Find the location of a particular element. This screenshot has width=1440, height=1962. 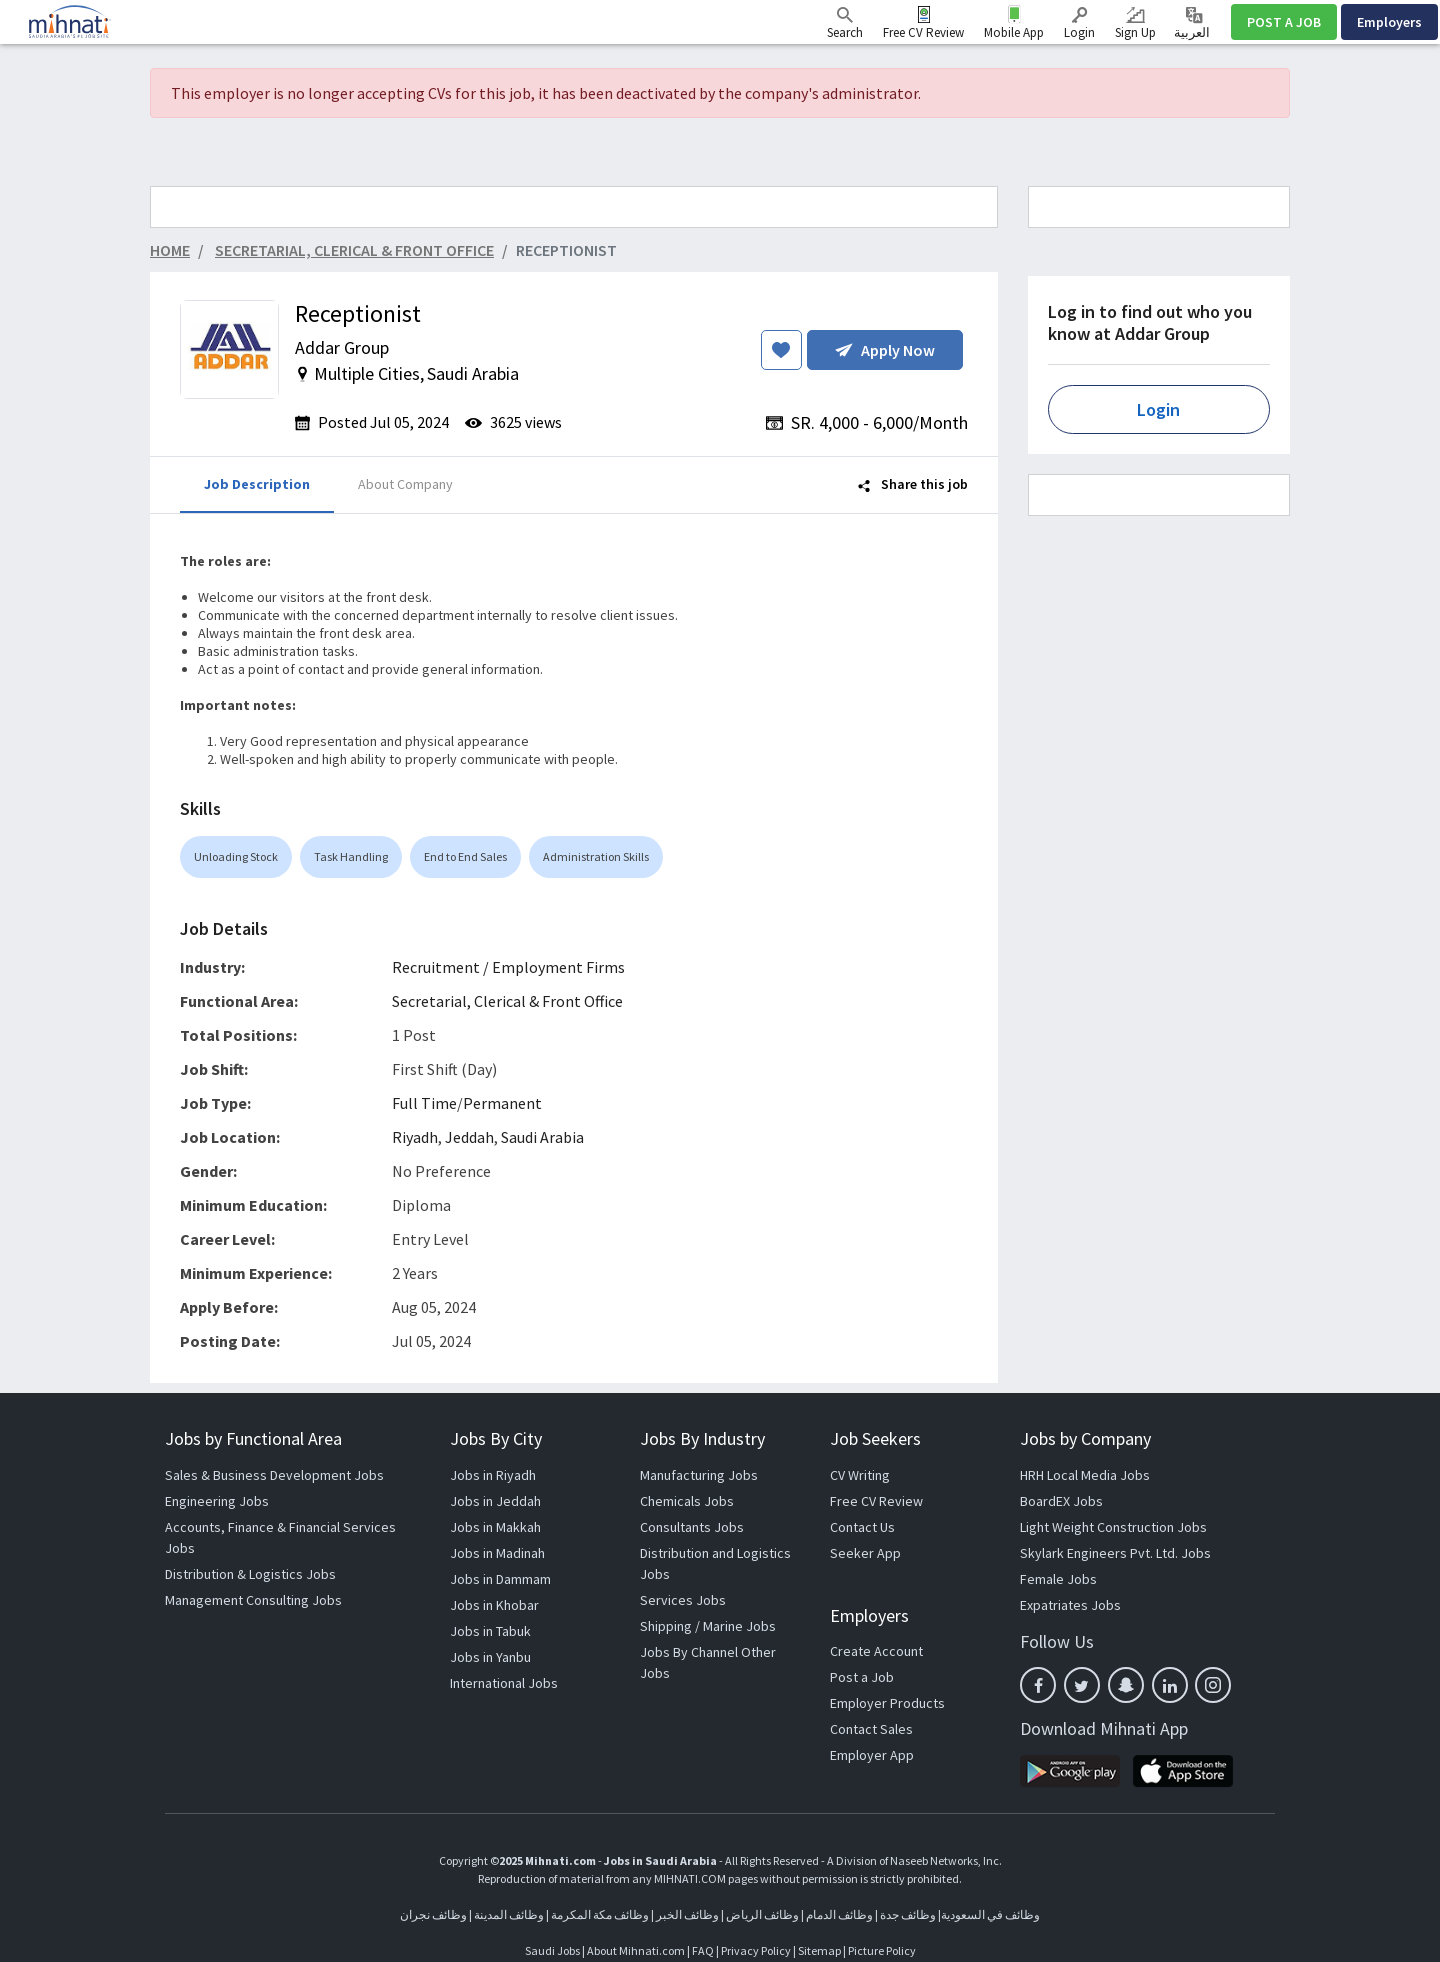

About Company [tab] is located at coordinates (405, 484).